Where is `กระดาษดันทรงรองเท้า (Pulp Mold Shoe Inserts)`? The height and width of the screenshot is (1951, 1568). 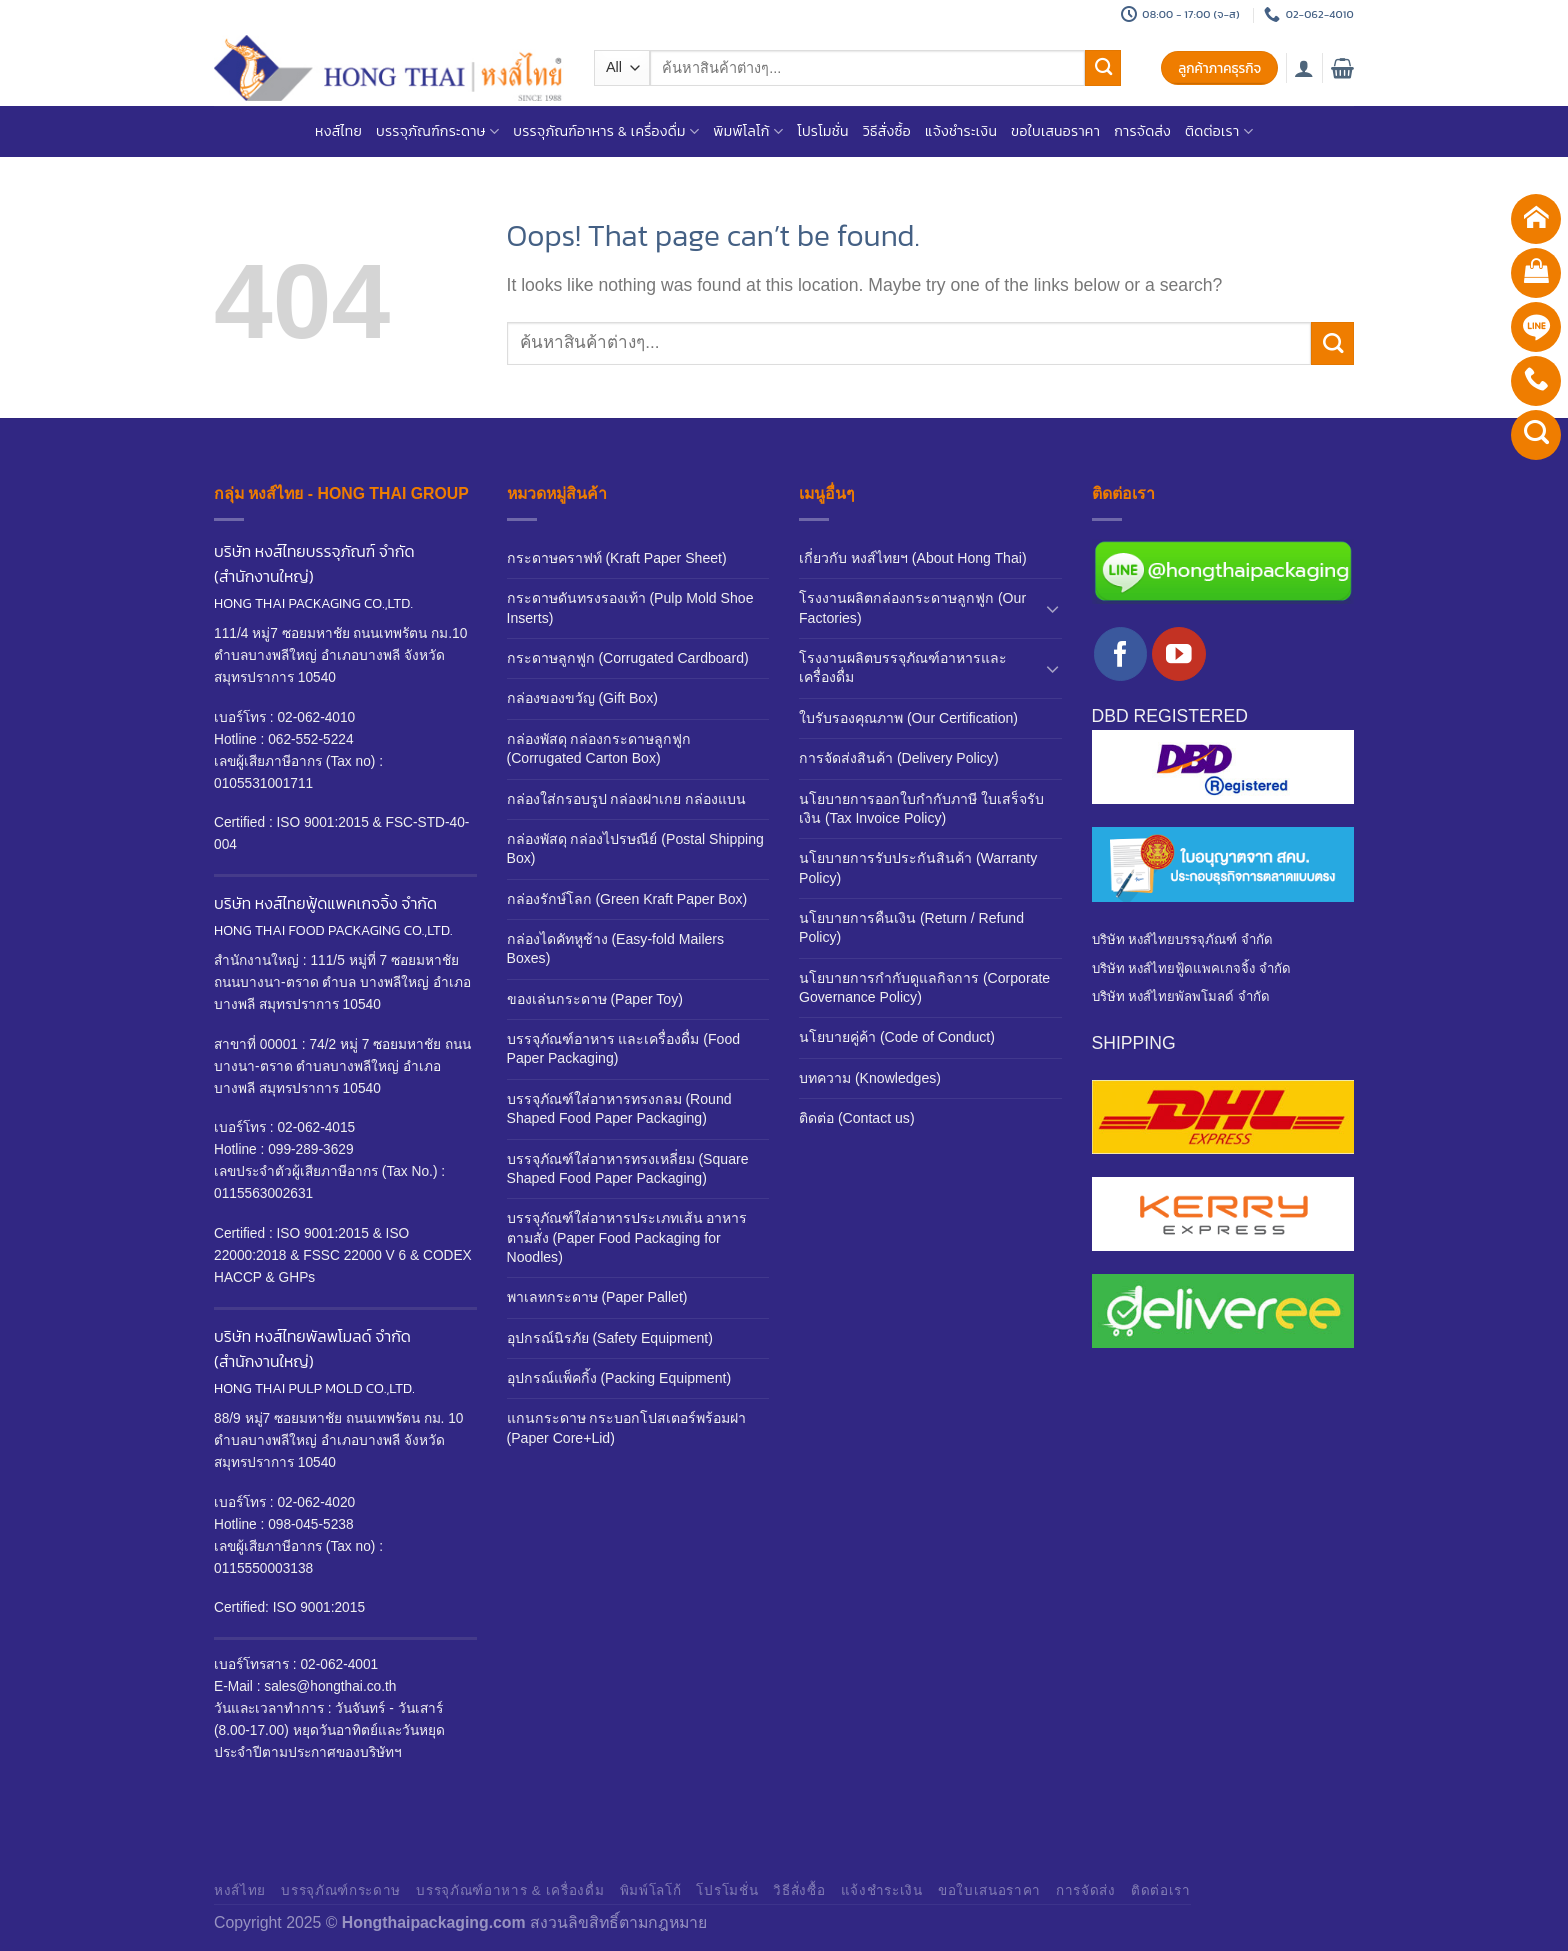 กระดาษดันทรงรองเท้า (Pulp Mold Shoe Inserts) is located at coordinates (630, 607).